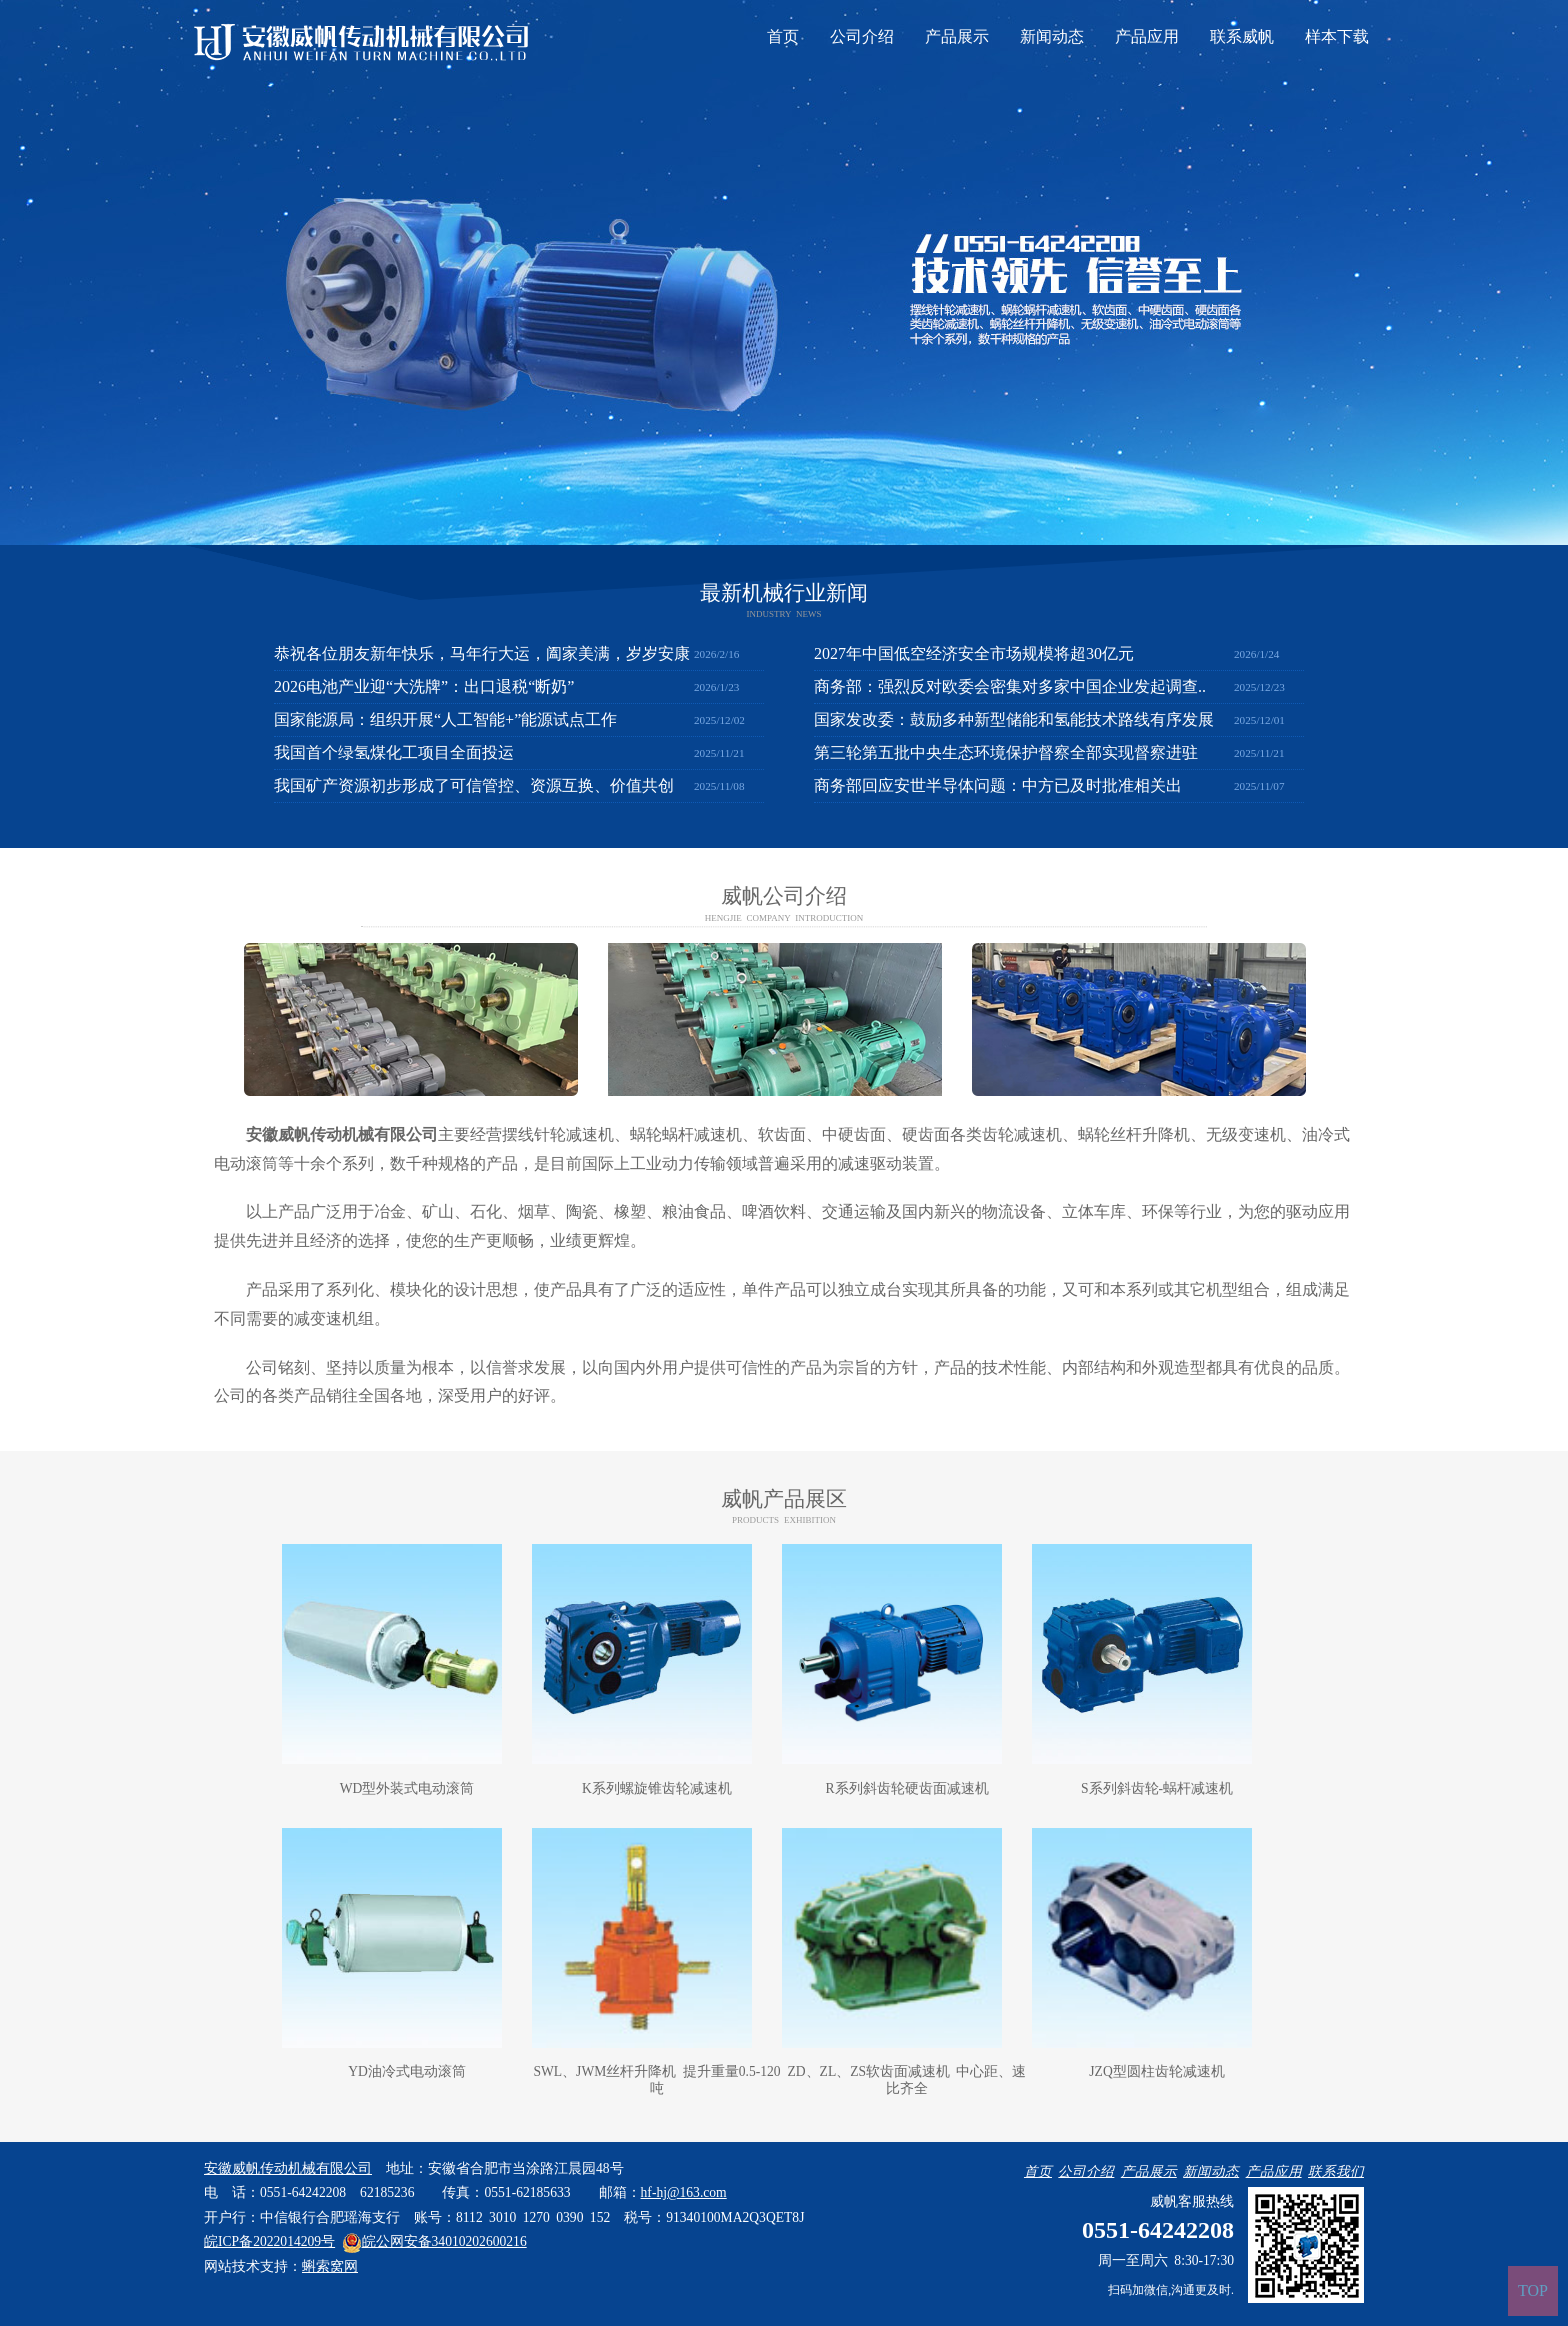  Describe the element at coordinates (957, 36) in the screenshot. I see `产品展示` at that location.